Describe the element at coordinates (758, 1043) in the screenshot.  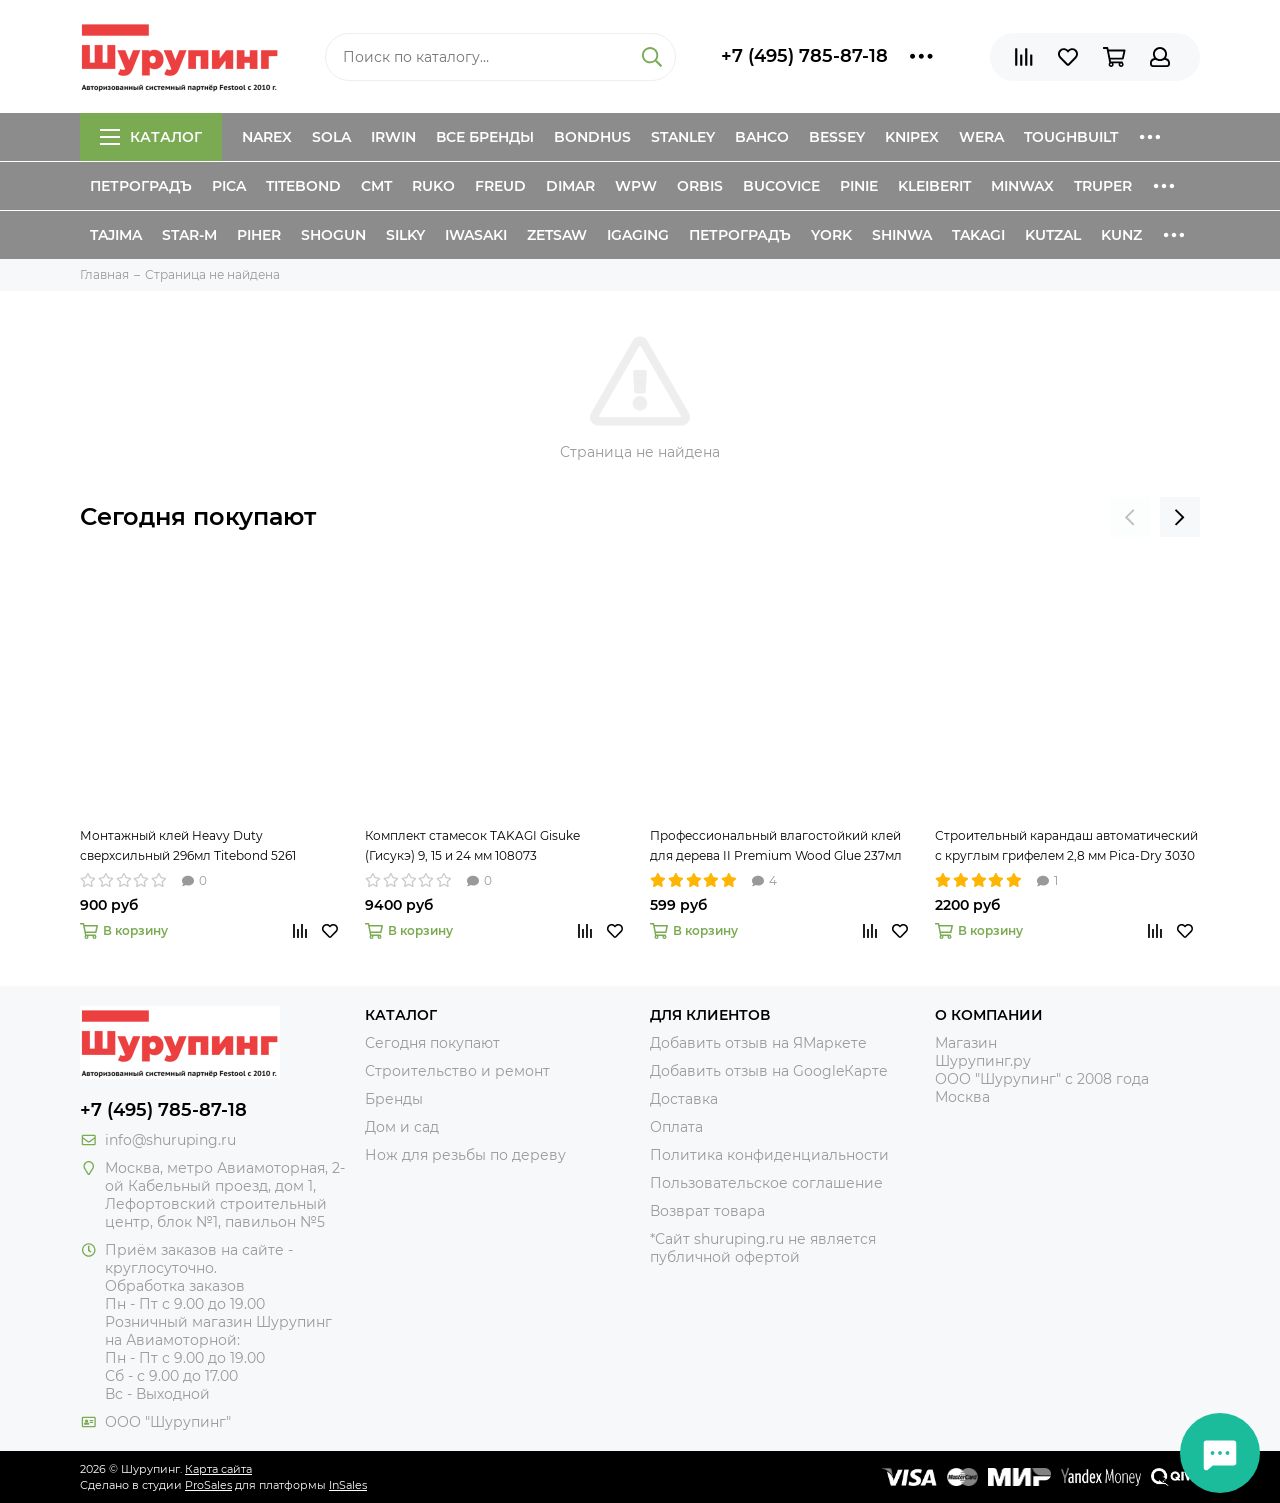
I see `Добавить отзыв на ЯМаркете` at that location.